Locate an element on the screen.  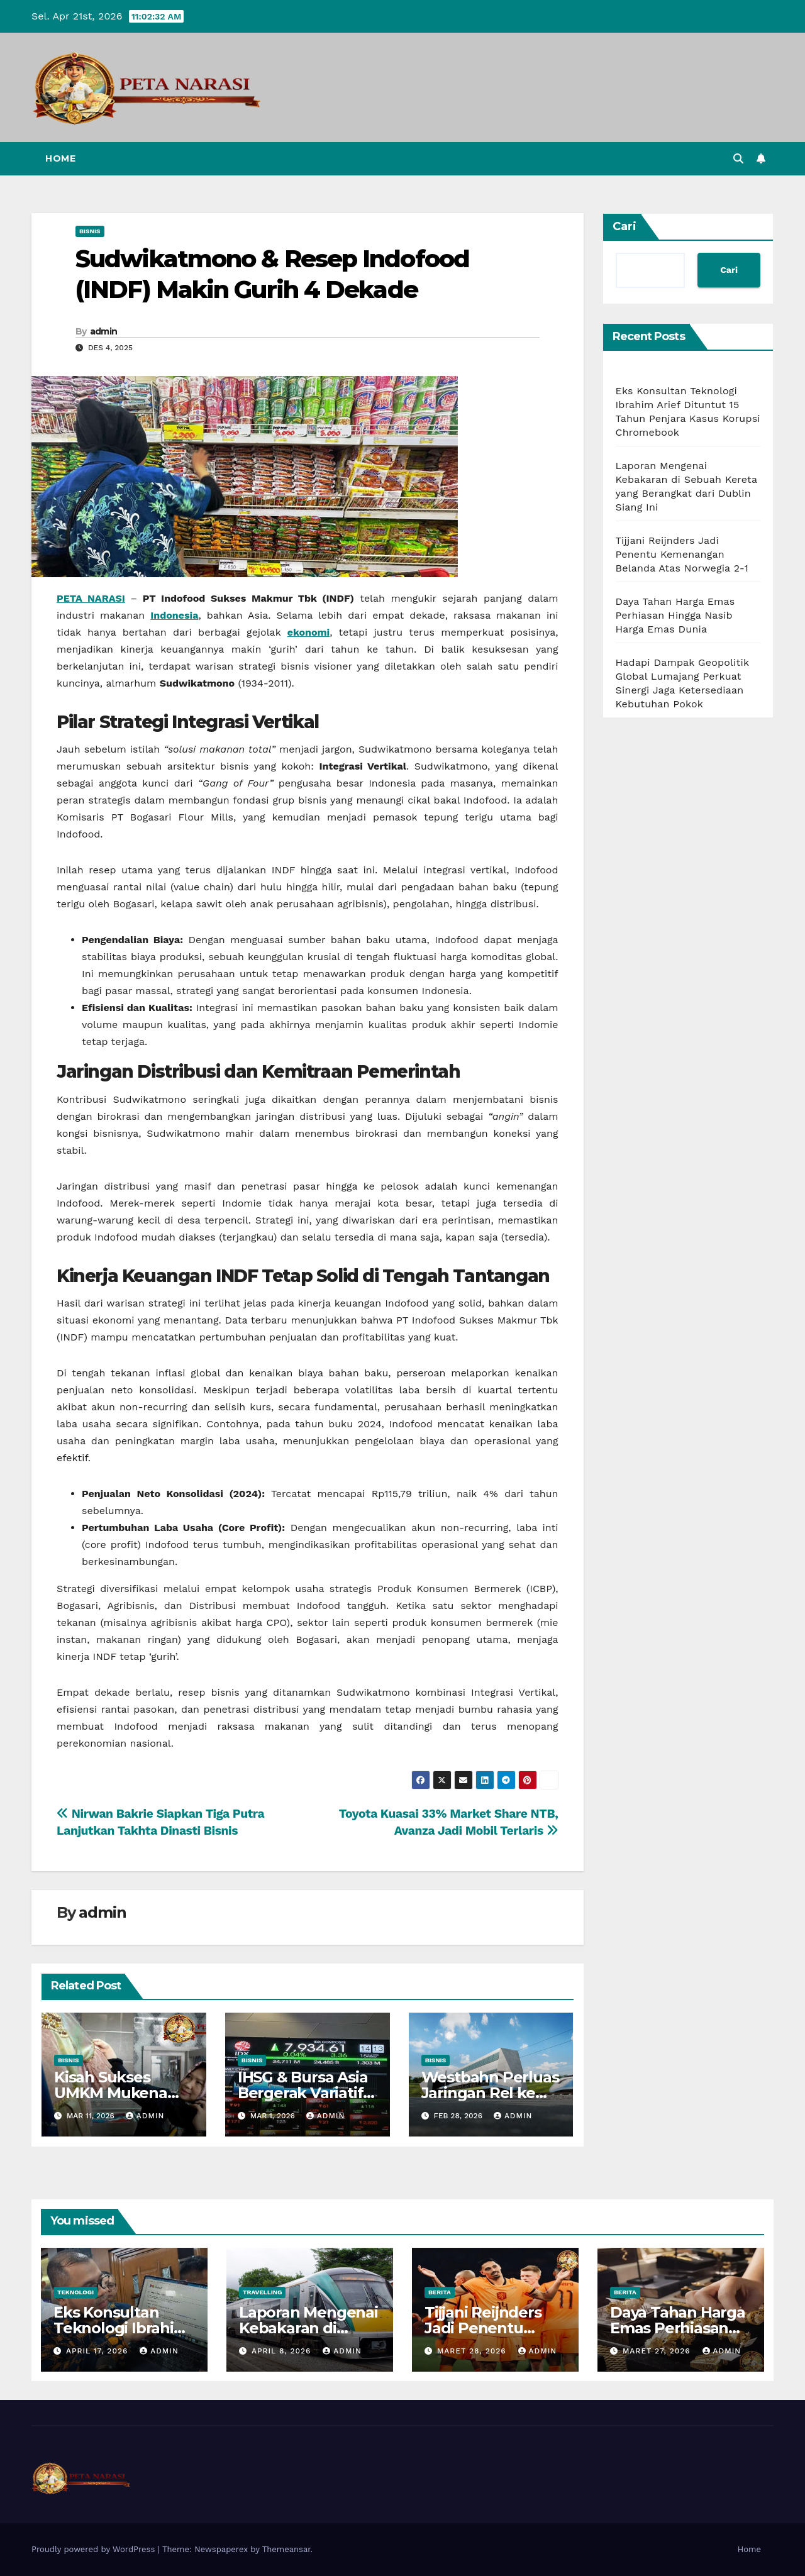
Home is located at coordinates (60, 158).